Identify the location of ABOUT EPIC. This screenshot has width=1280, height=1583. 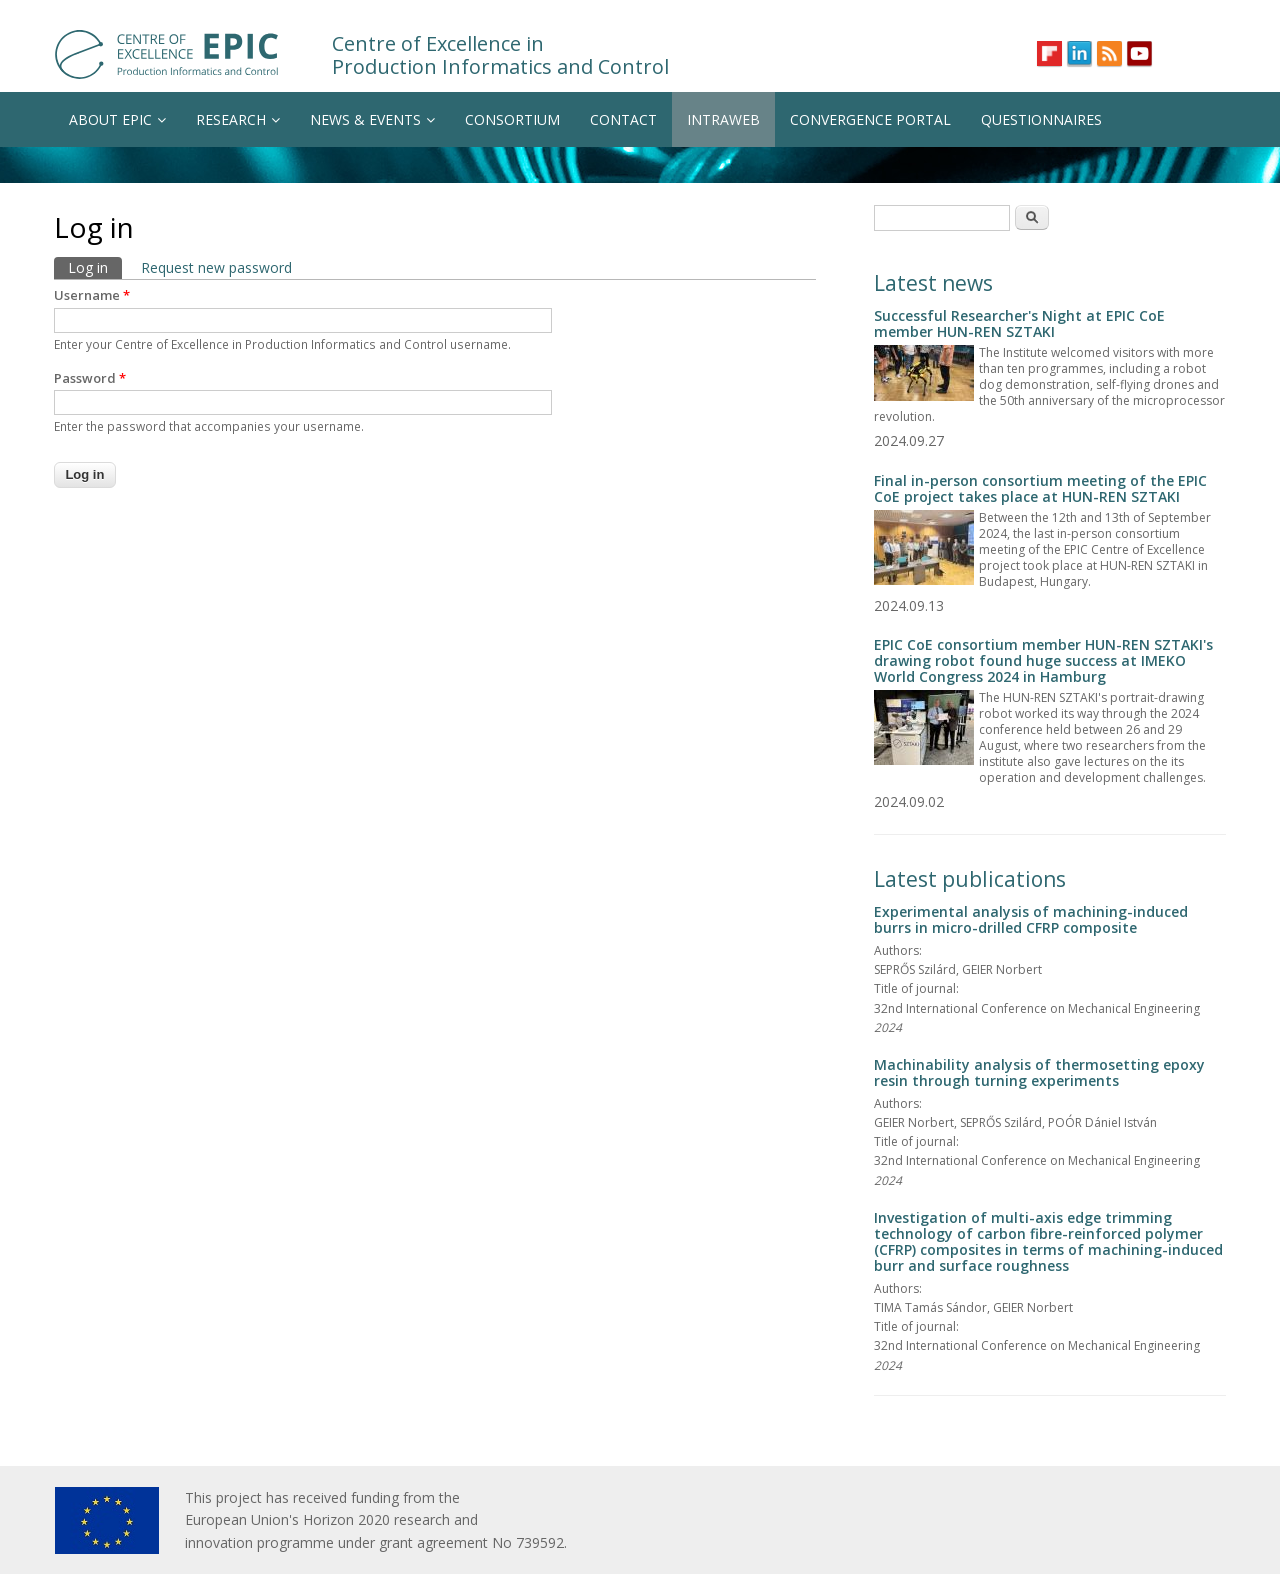
(117, 119).